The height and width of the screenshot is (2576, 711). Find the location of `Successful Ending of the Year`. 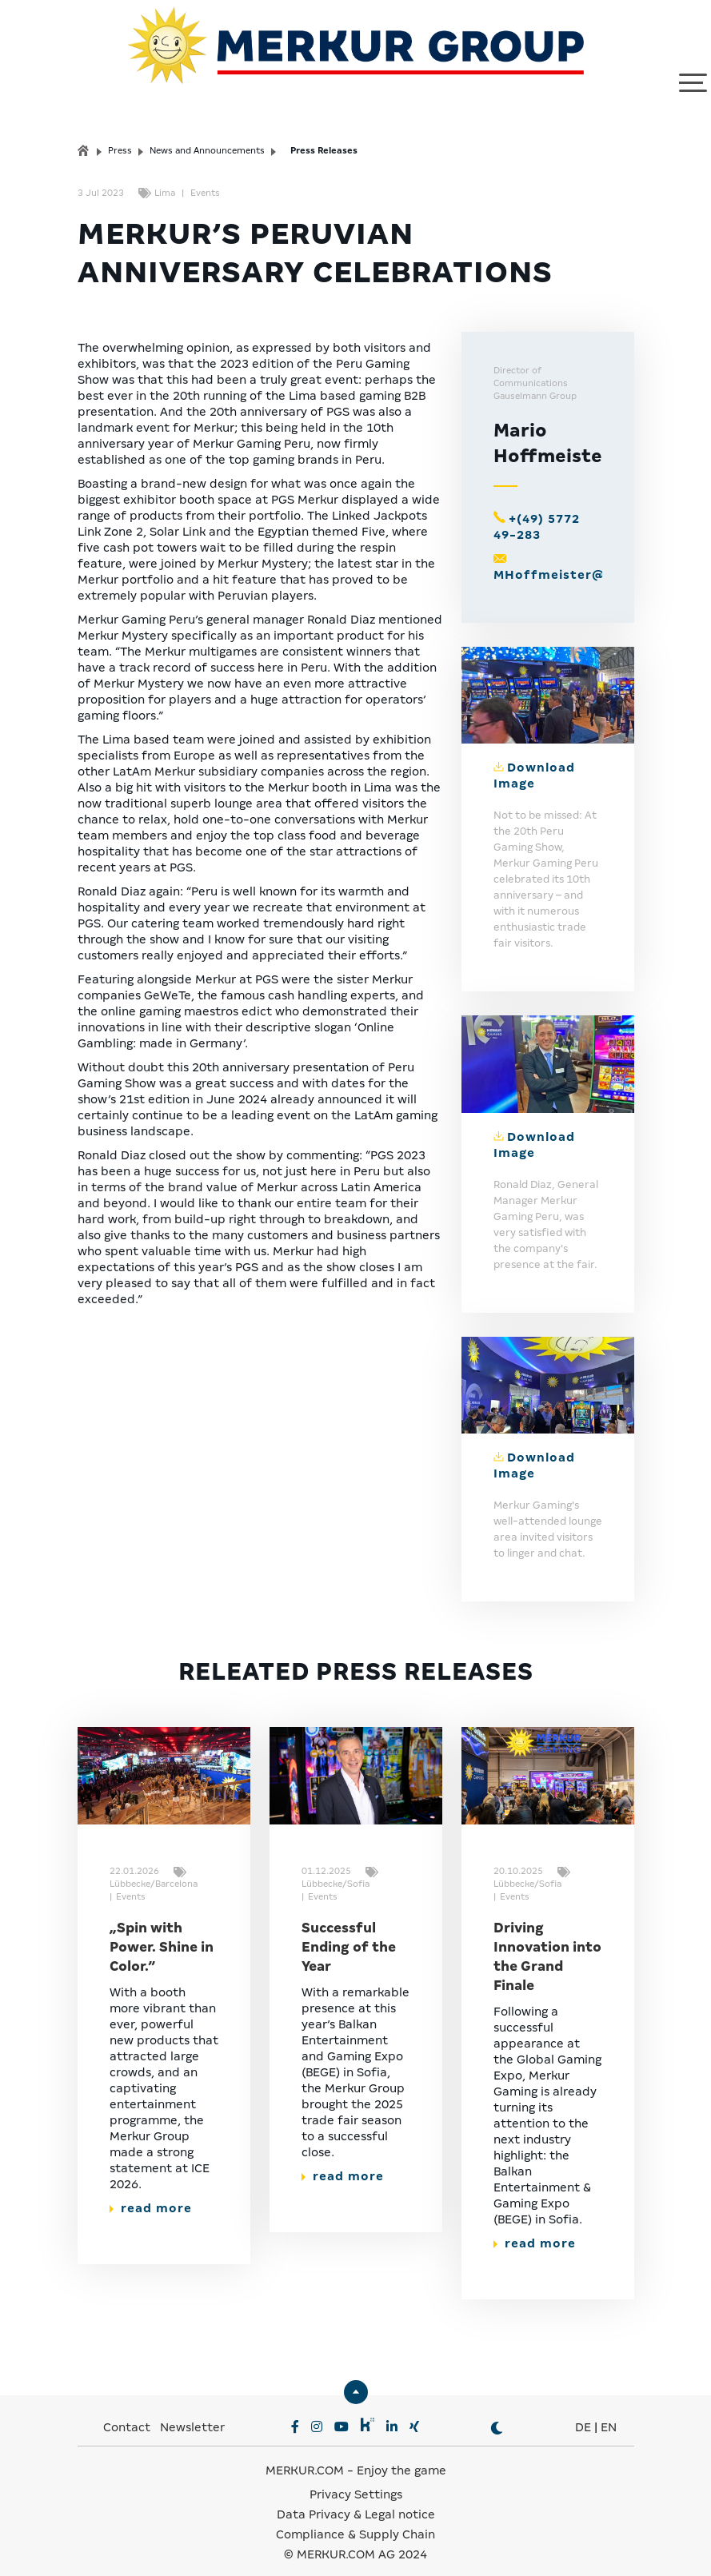

Successful Ending of the Year is located at coordinates (349, 1933).